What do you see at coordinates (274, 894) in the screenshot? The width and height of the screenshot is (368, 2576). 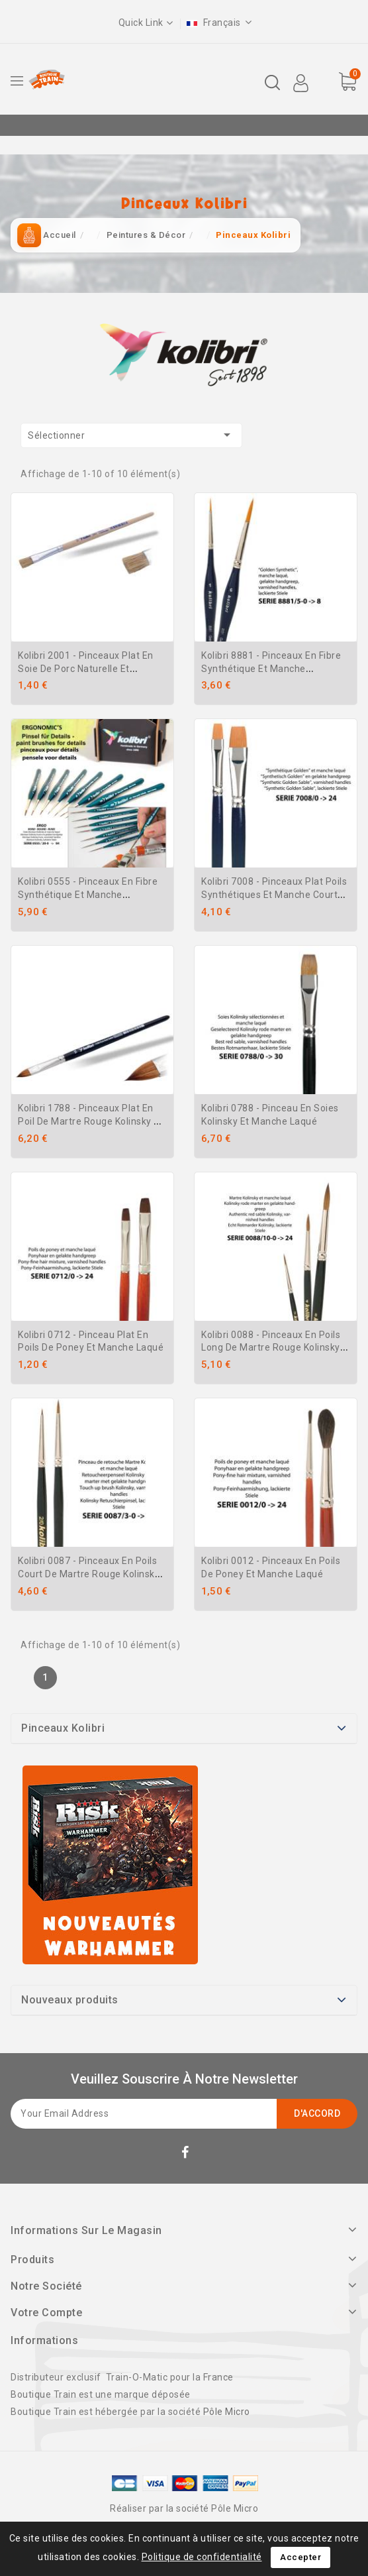 I see `Kolibri 7008 - Pinceaux plat poils synthétiques et manche court bleu verni` at bounding box center [274, 894].